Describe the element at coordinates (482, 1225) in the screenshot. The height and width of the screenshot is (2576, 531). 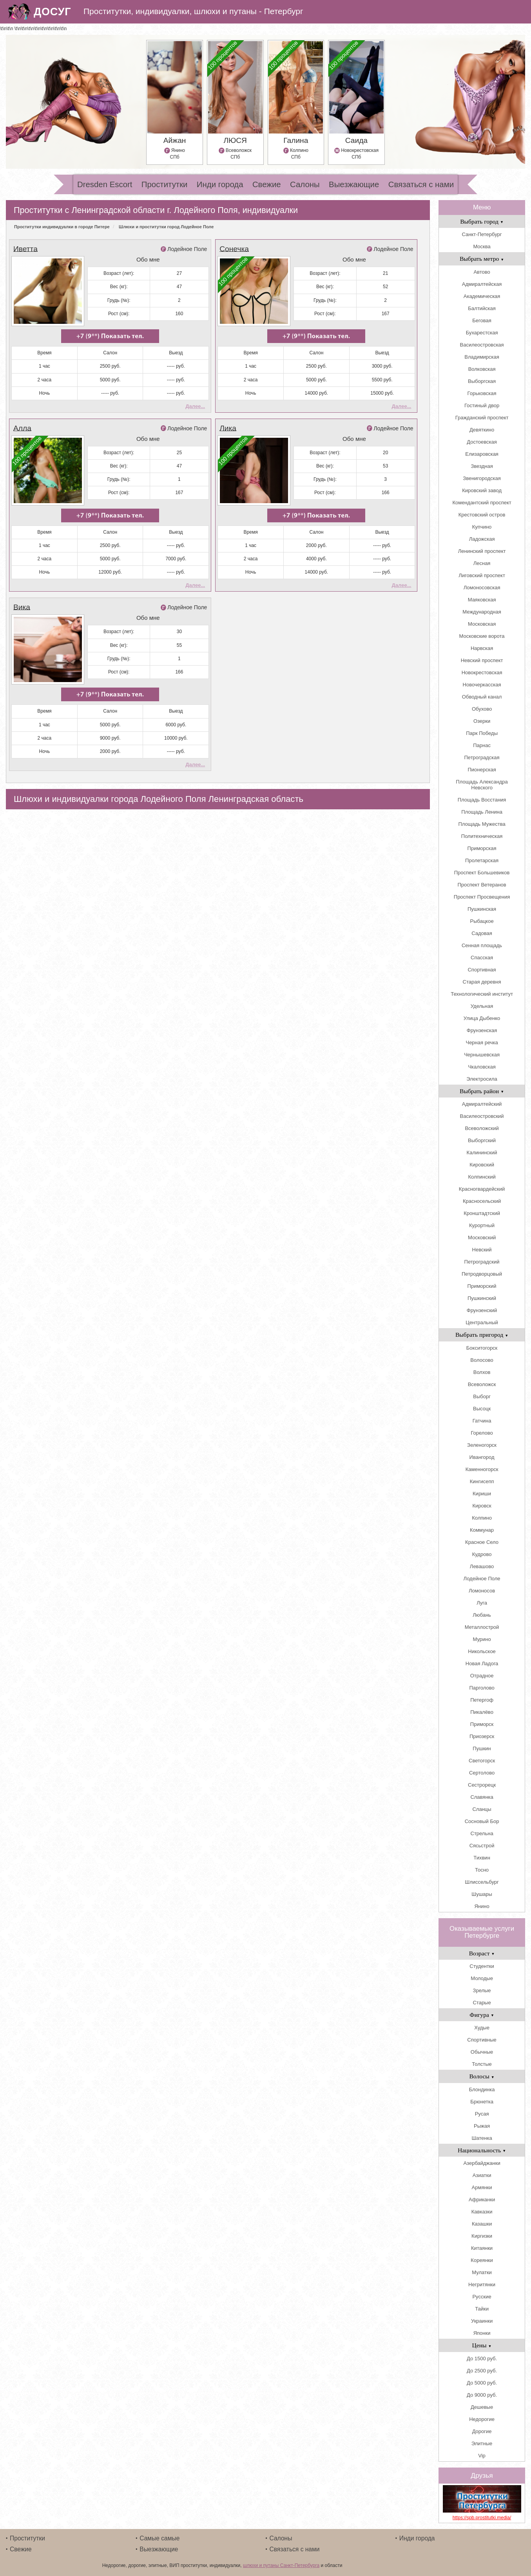
I see `Курортный` at that location.